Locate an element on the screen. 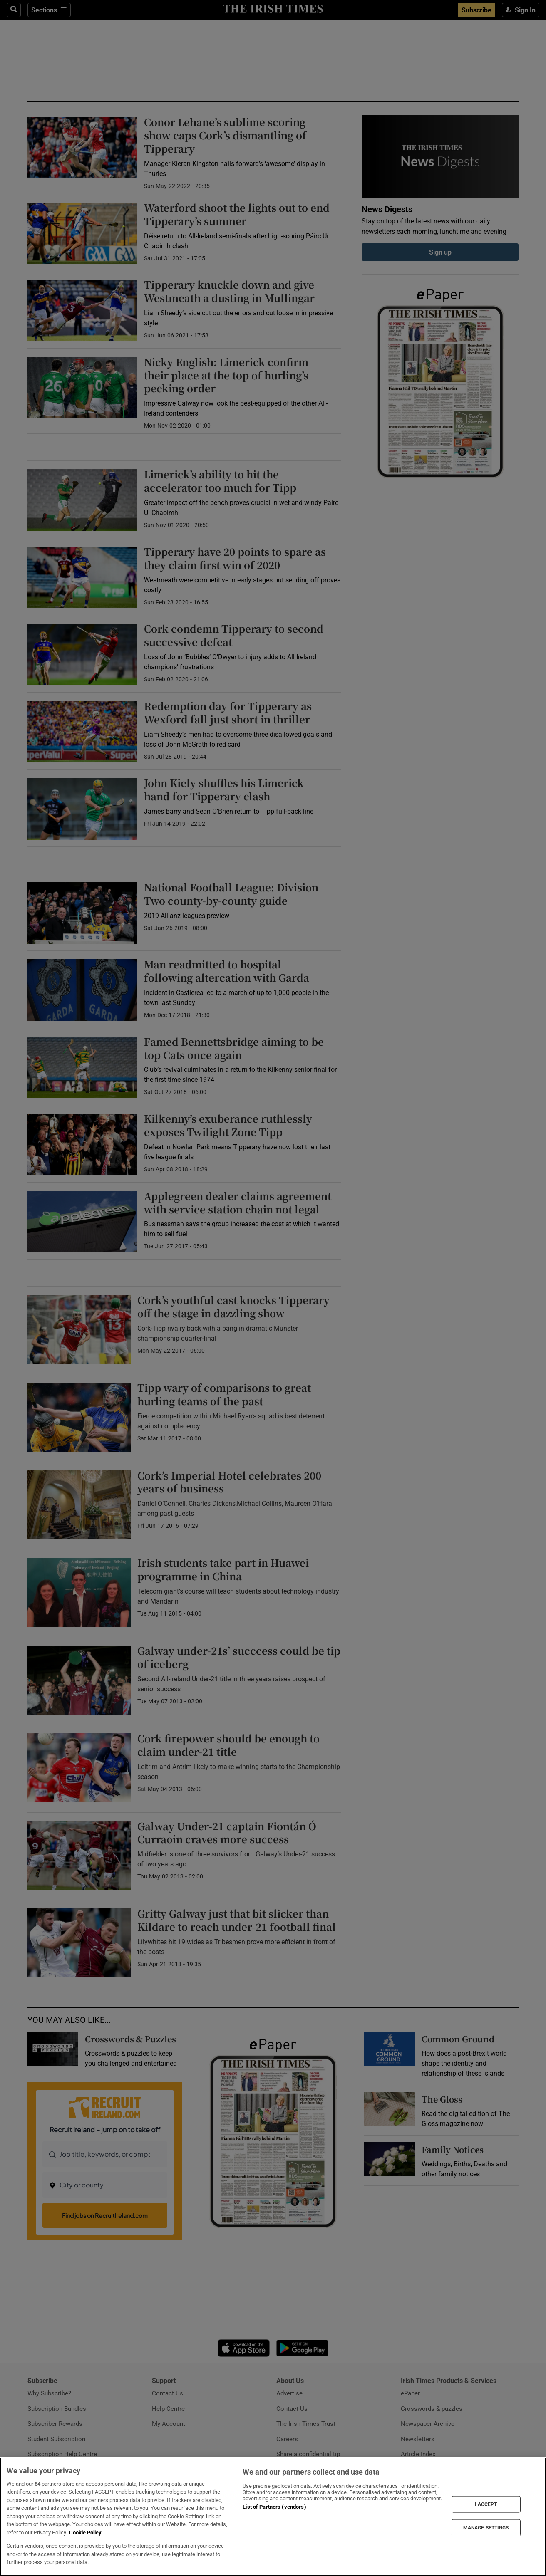 The width and height of the screenshot is (546, 2576). List of Partners (vendors) is located at coordinates (274, 2507).